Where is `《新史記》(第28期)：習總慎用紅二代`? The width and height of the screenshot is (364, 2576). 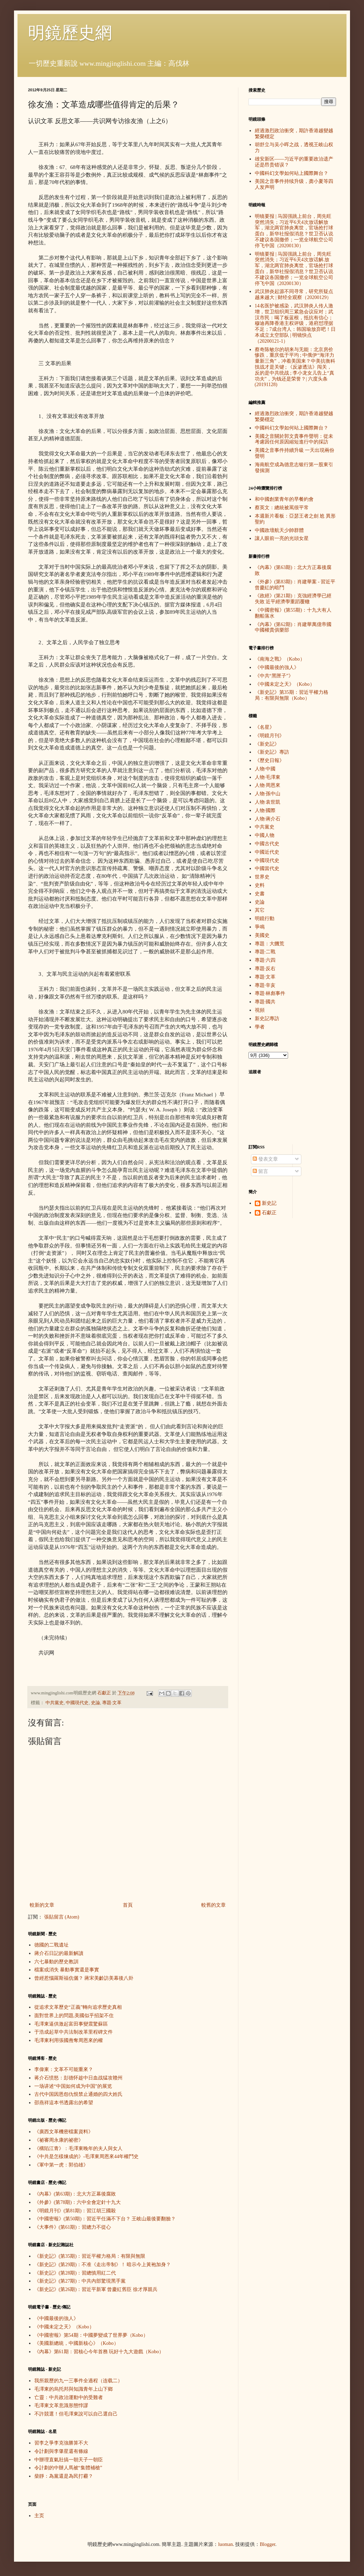 《新史記》(第28期)：習總慎用紅二代 is located at coordinates (75, 2273).